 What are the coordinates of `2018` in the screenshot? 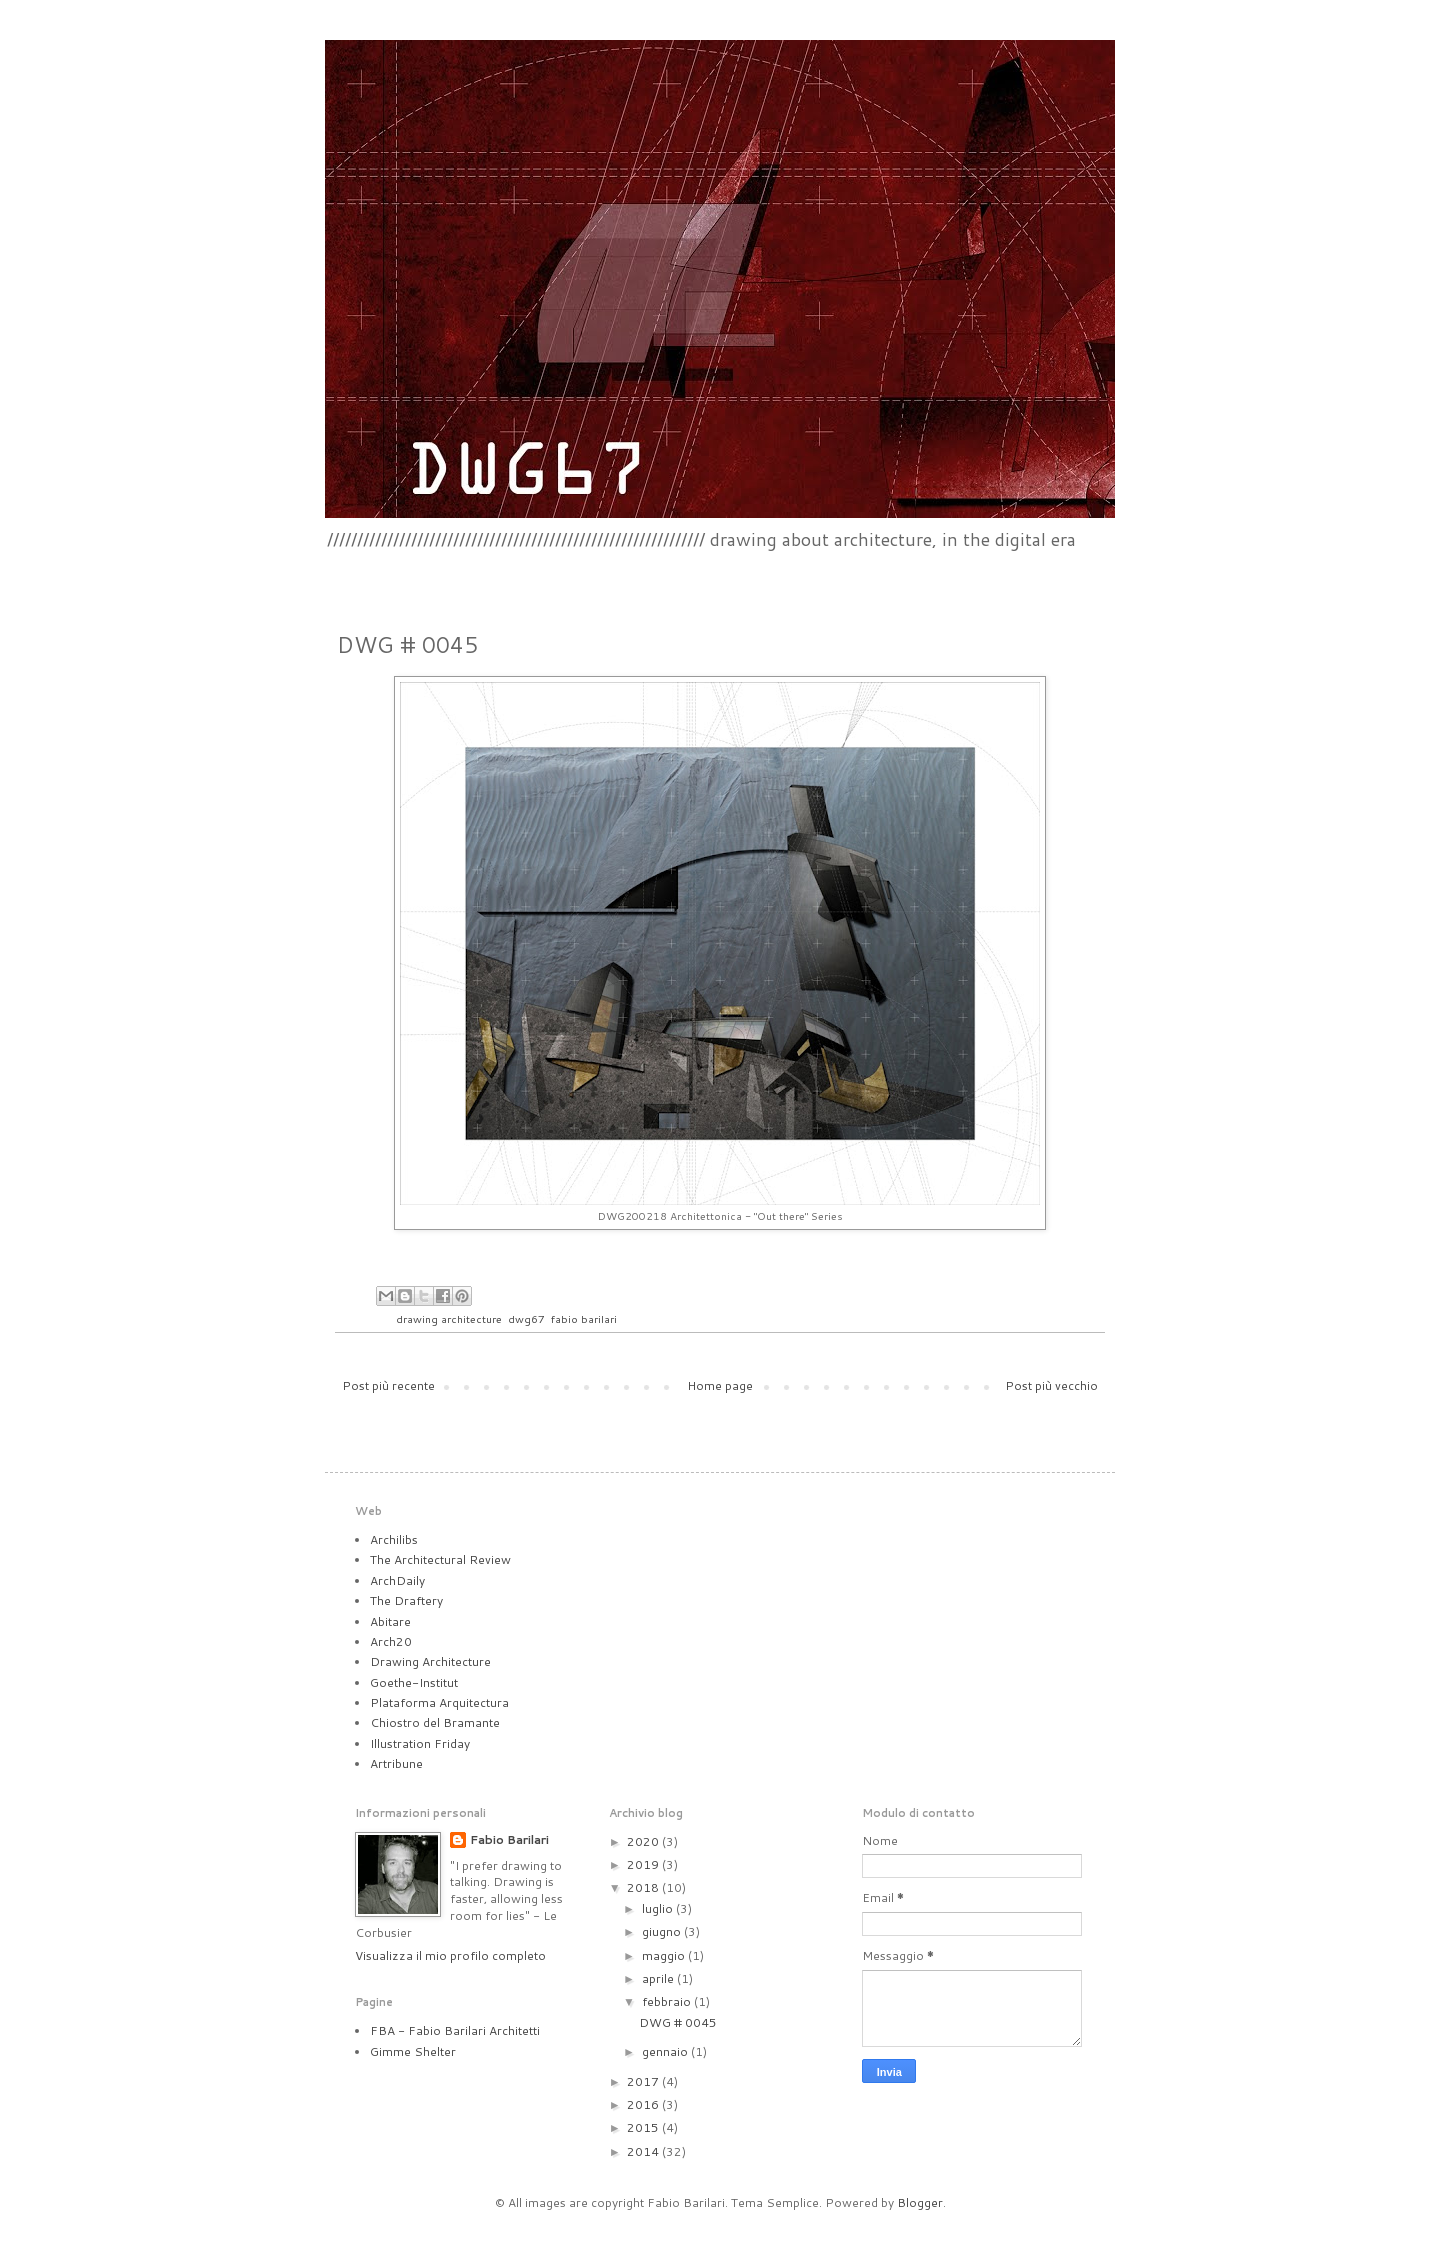 It's located at (644, 1887).